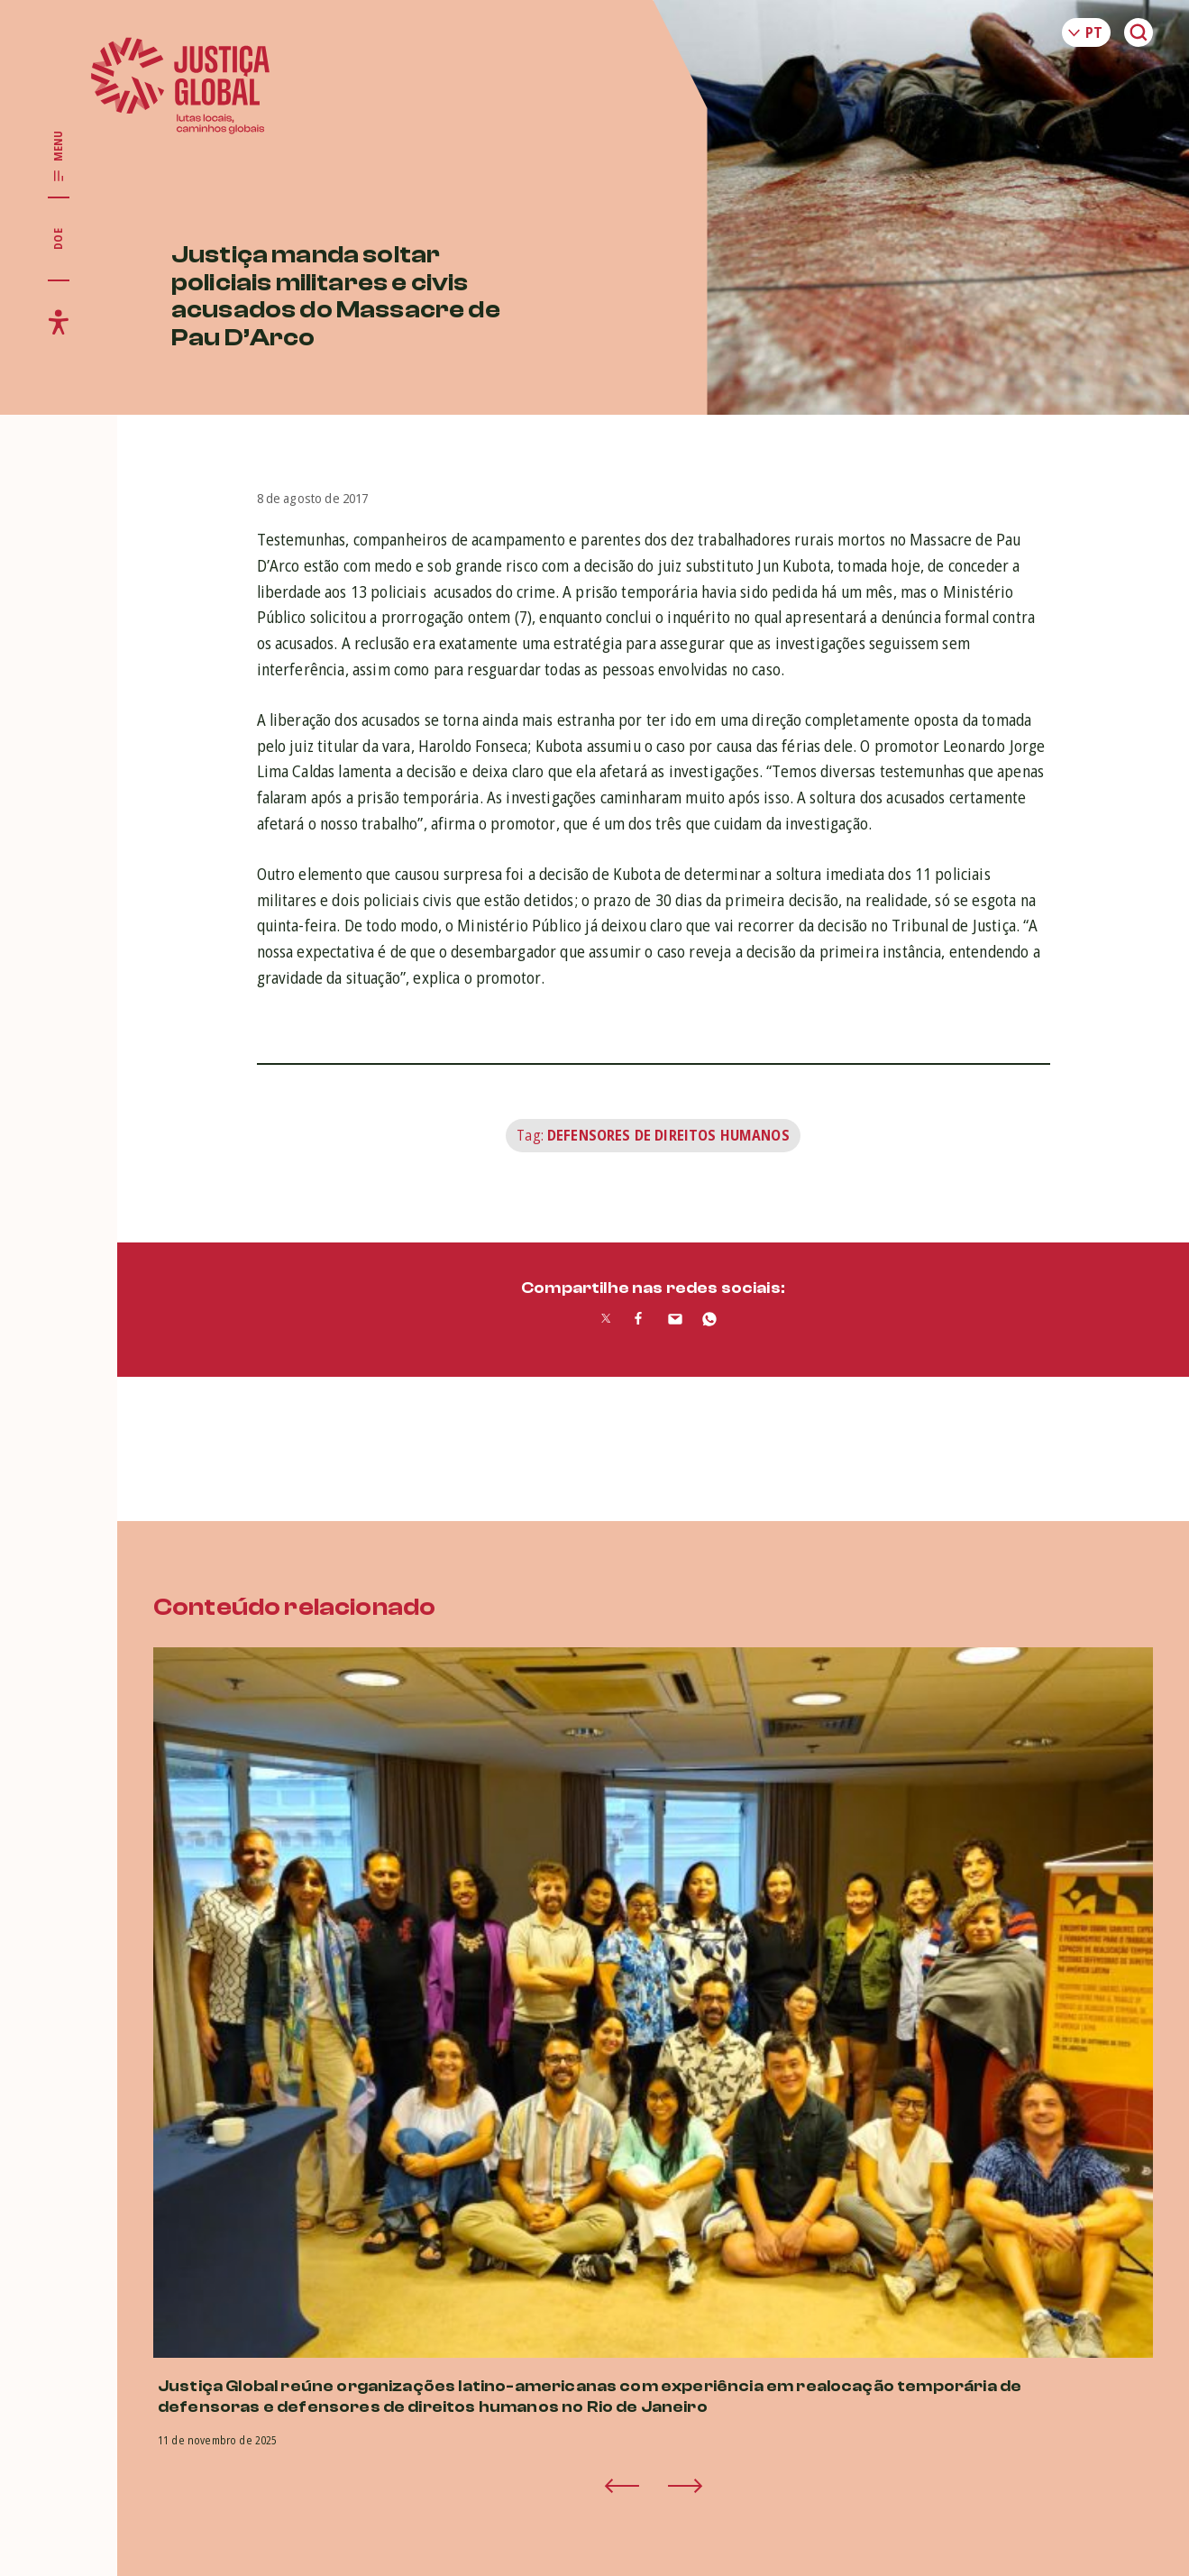  What do you see at coordinates (668, 1135) in the screenshot?
I see `Defensores de Direitos Humanos` at bounding box center [668, 1135].